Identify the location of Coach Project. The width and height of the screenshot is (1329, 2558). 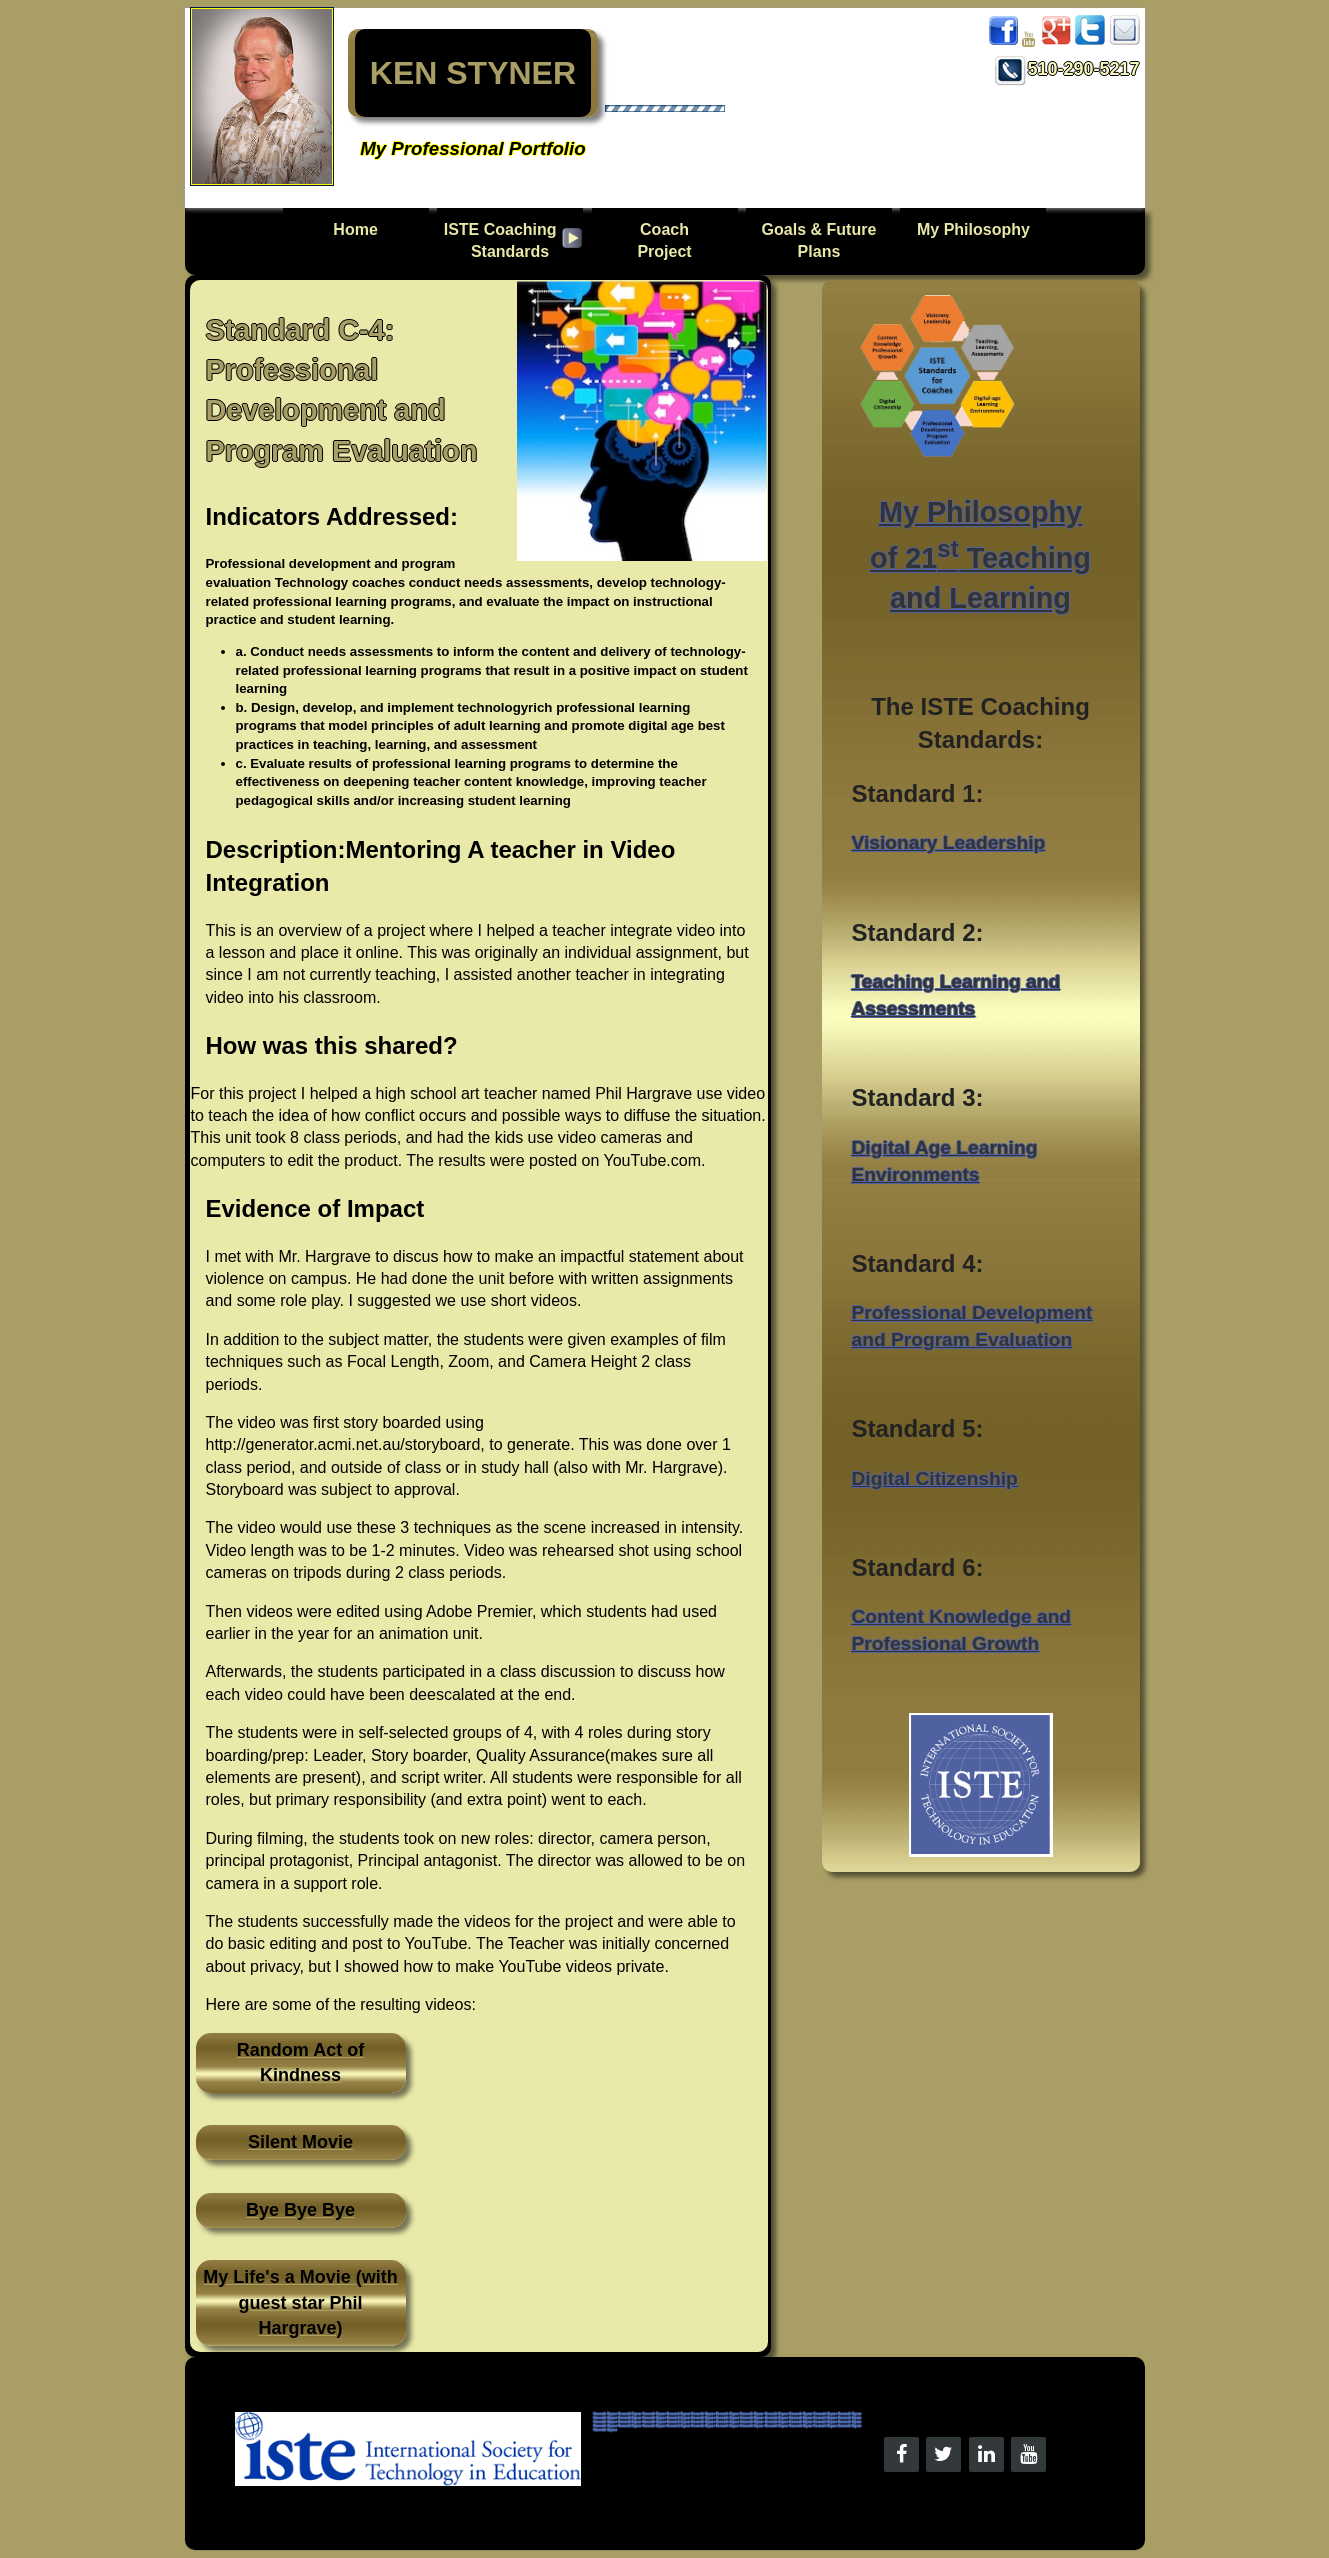
(664, 240).